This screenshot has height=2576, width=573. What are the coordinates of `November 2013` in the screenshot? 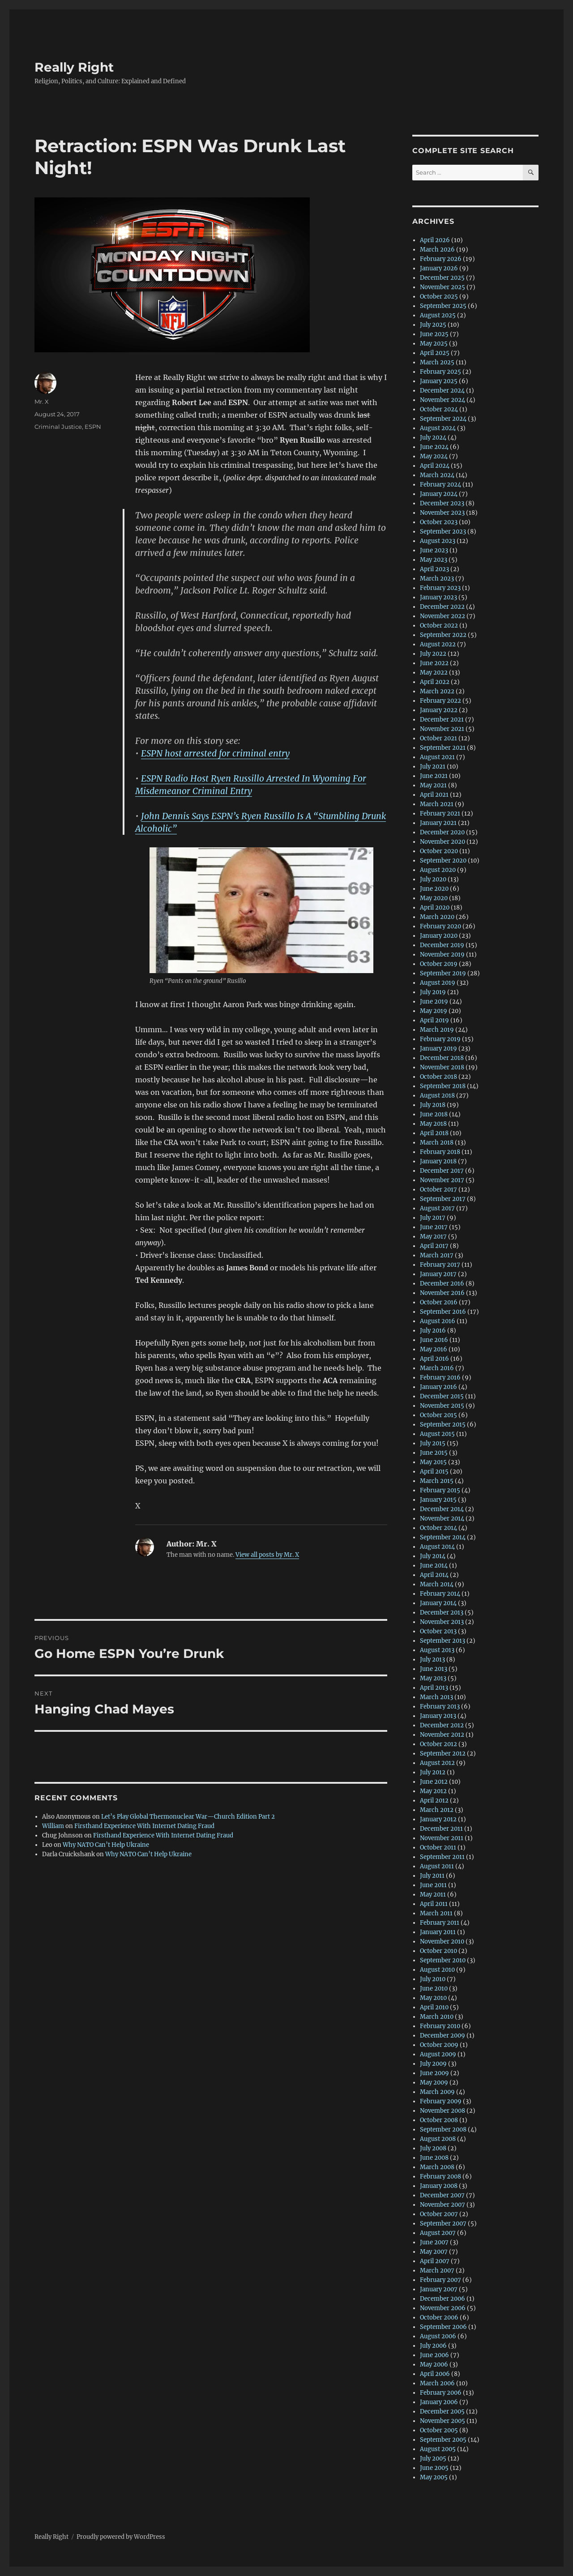 It's located at (442, 1622).